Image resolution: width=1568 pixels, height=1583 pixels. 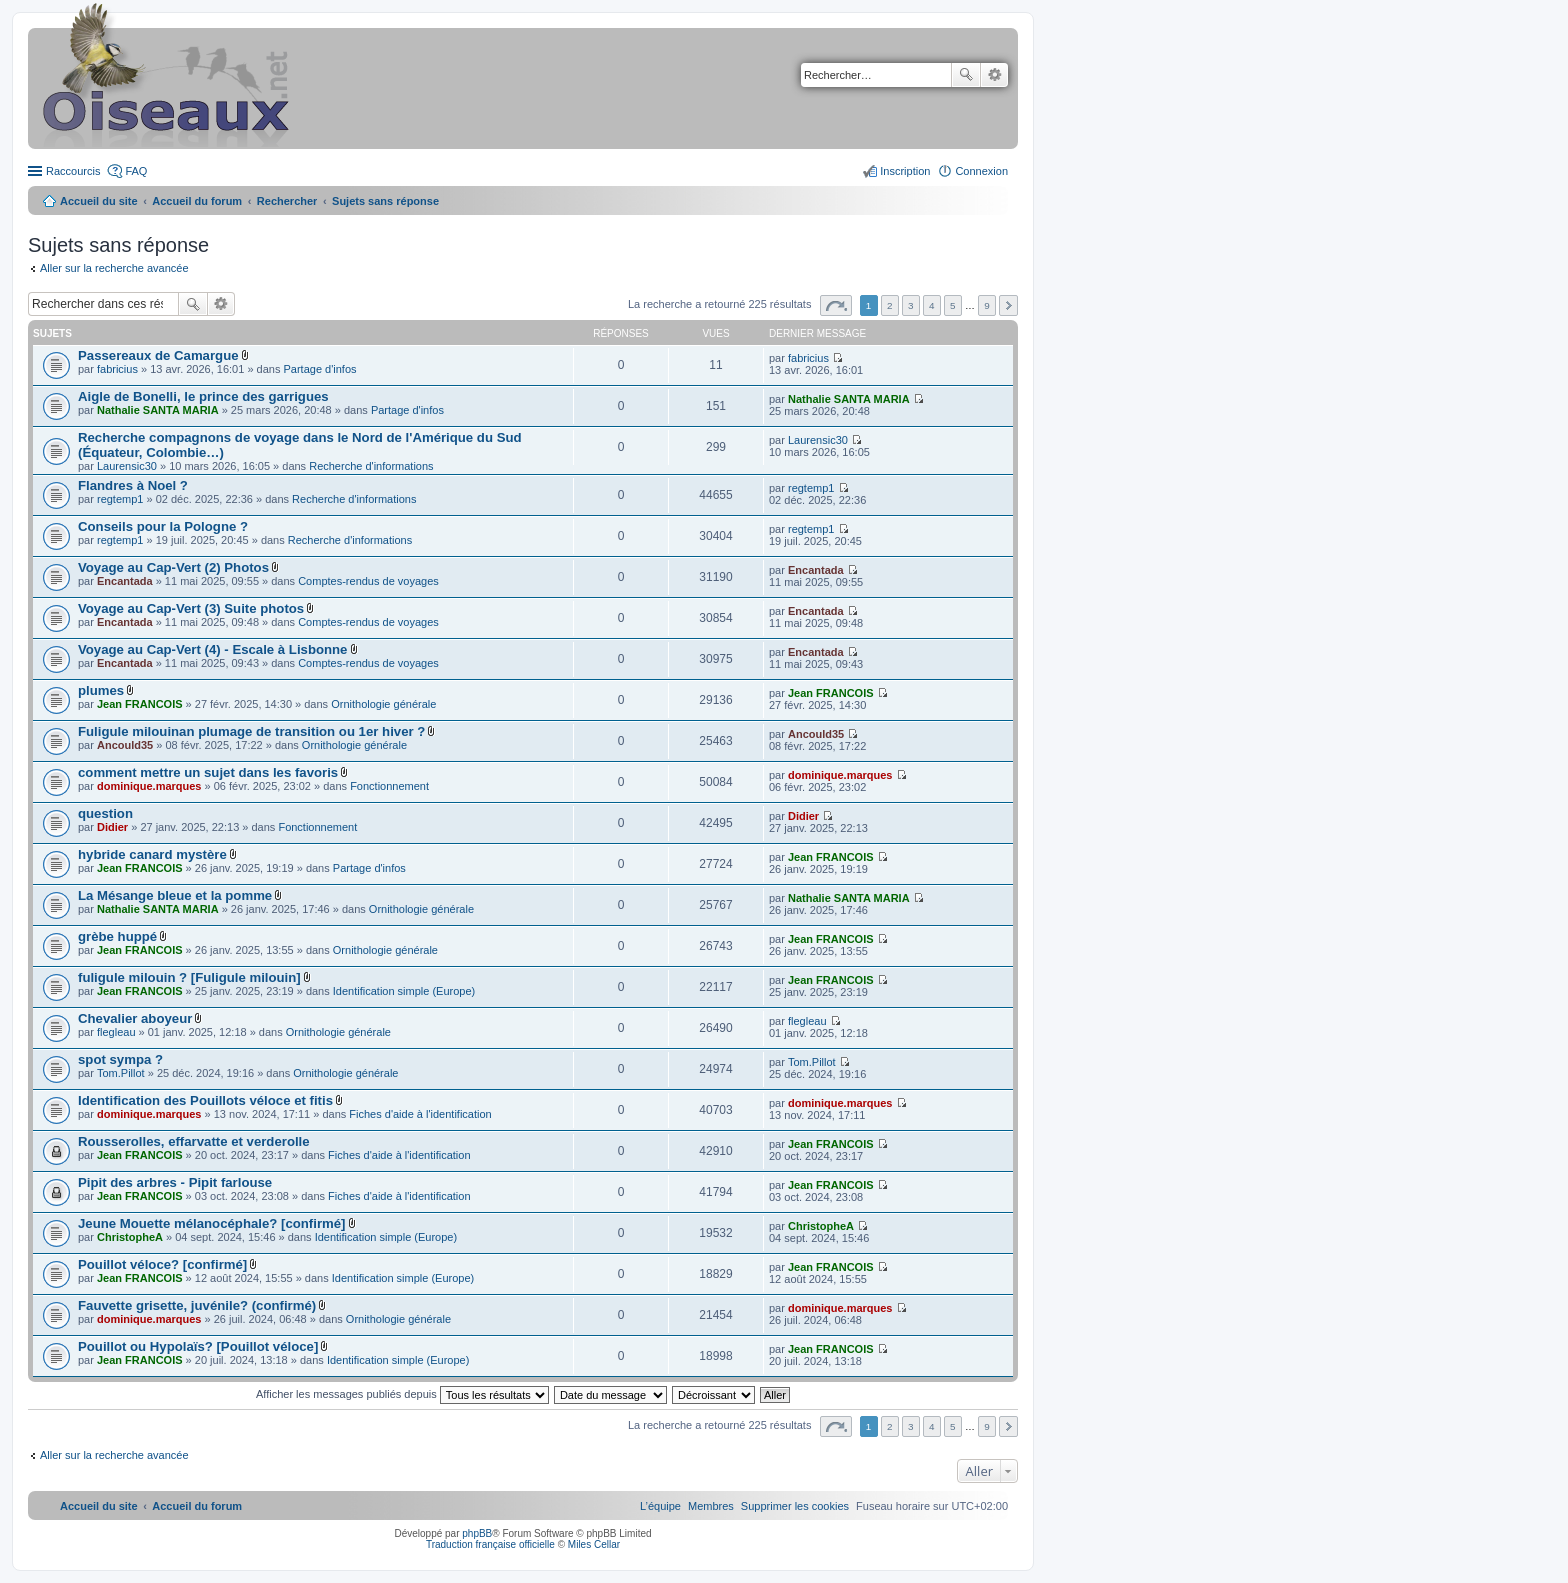 What do you see at coordinates (836, 305) in the screenshot?
I see `Page sur [button]` at bounding box center [836, 305].